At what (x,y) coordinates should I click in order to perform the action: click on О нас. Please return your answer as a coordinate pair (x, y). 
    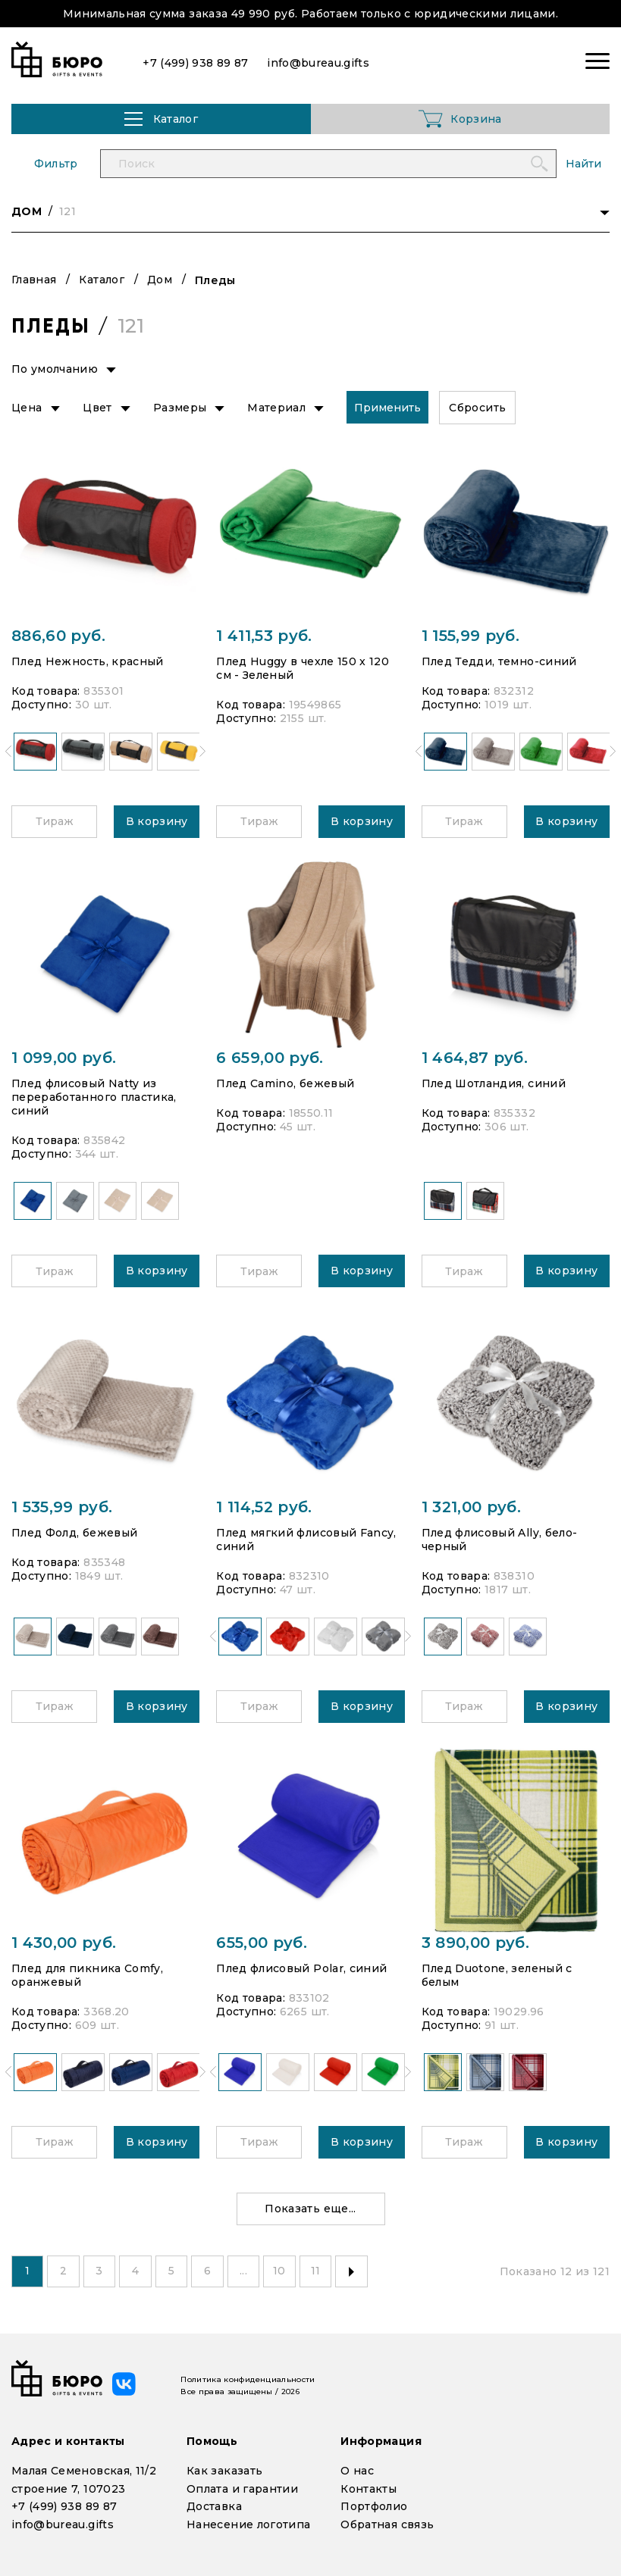
    Looking at the image, I should click on (357, 2471).